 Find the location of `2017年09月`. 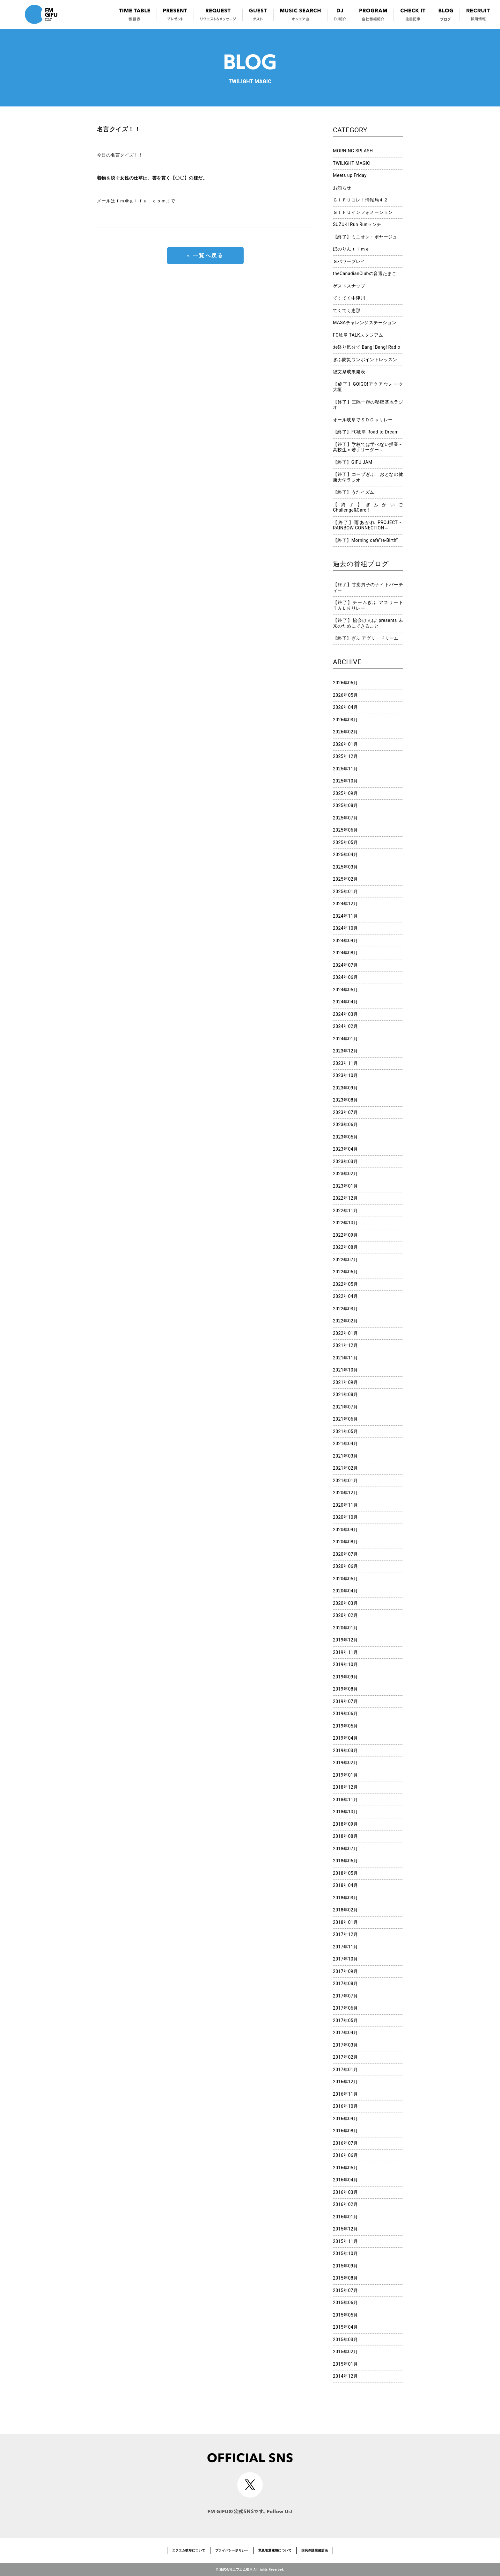

2017年09月 is located at coordinates (345, 1971).